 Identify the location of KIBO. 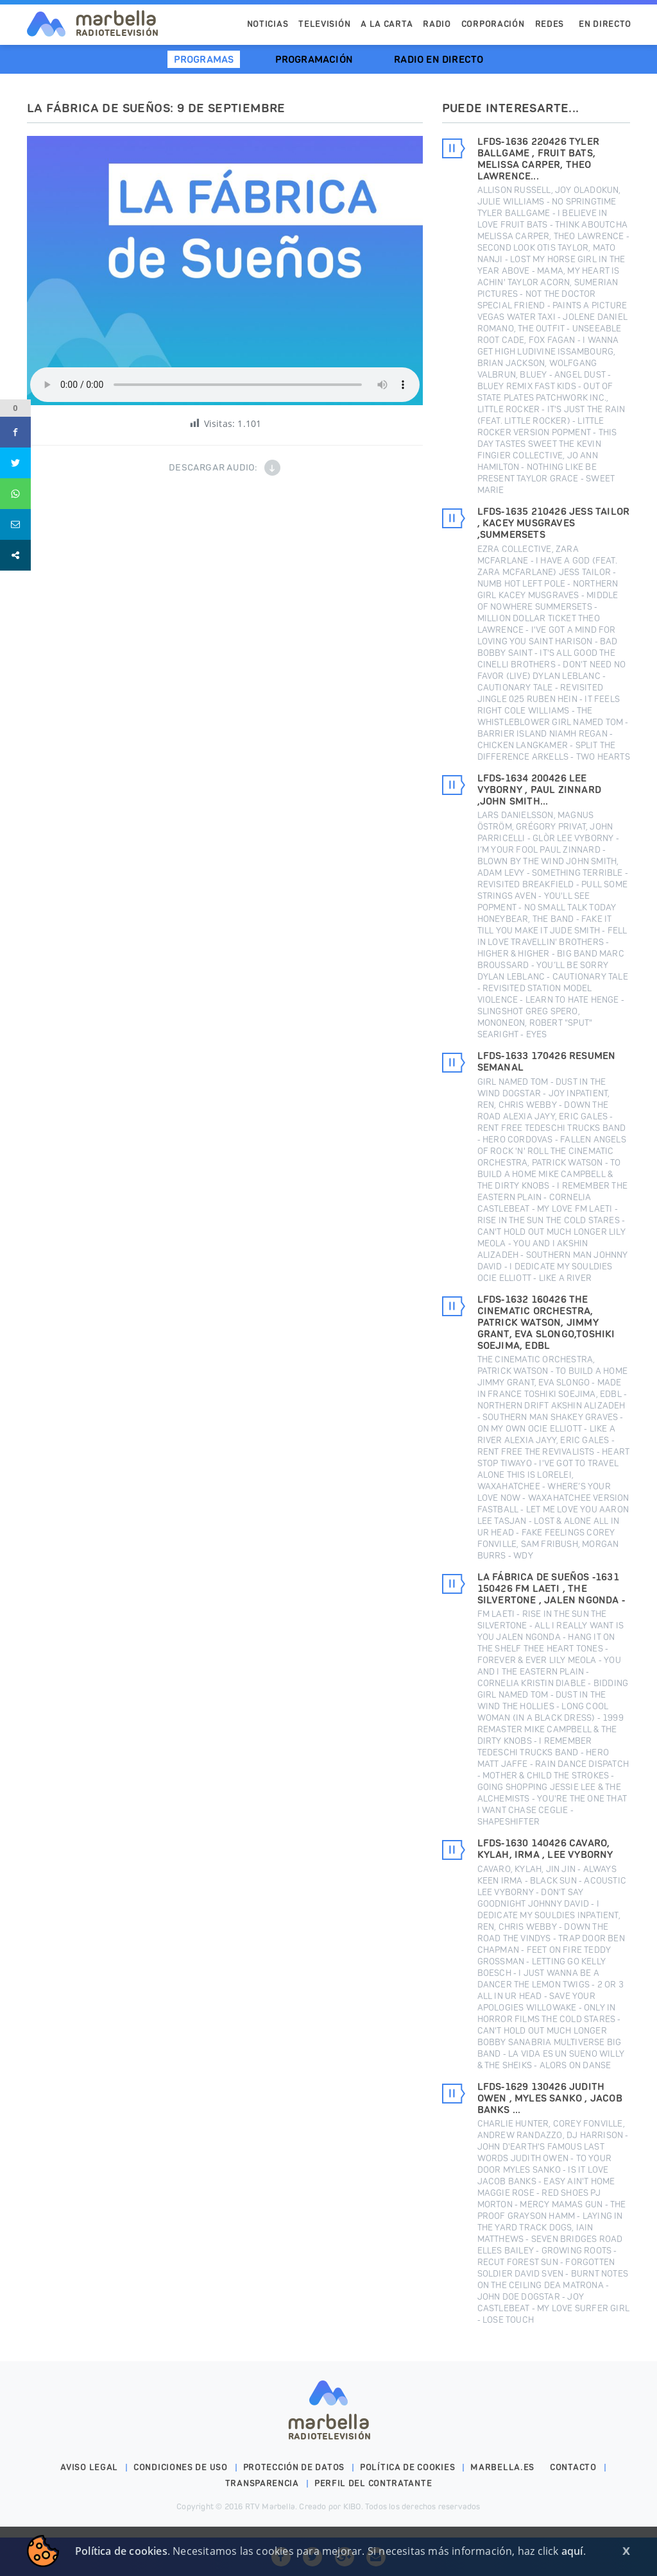
(352, 2506).